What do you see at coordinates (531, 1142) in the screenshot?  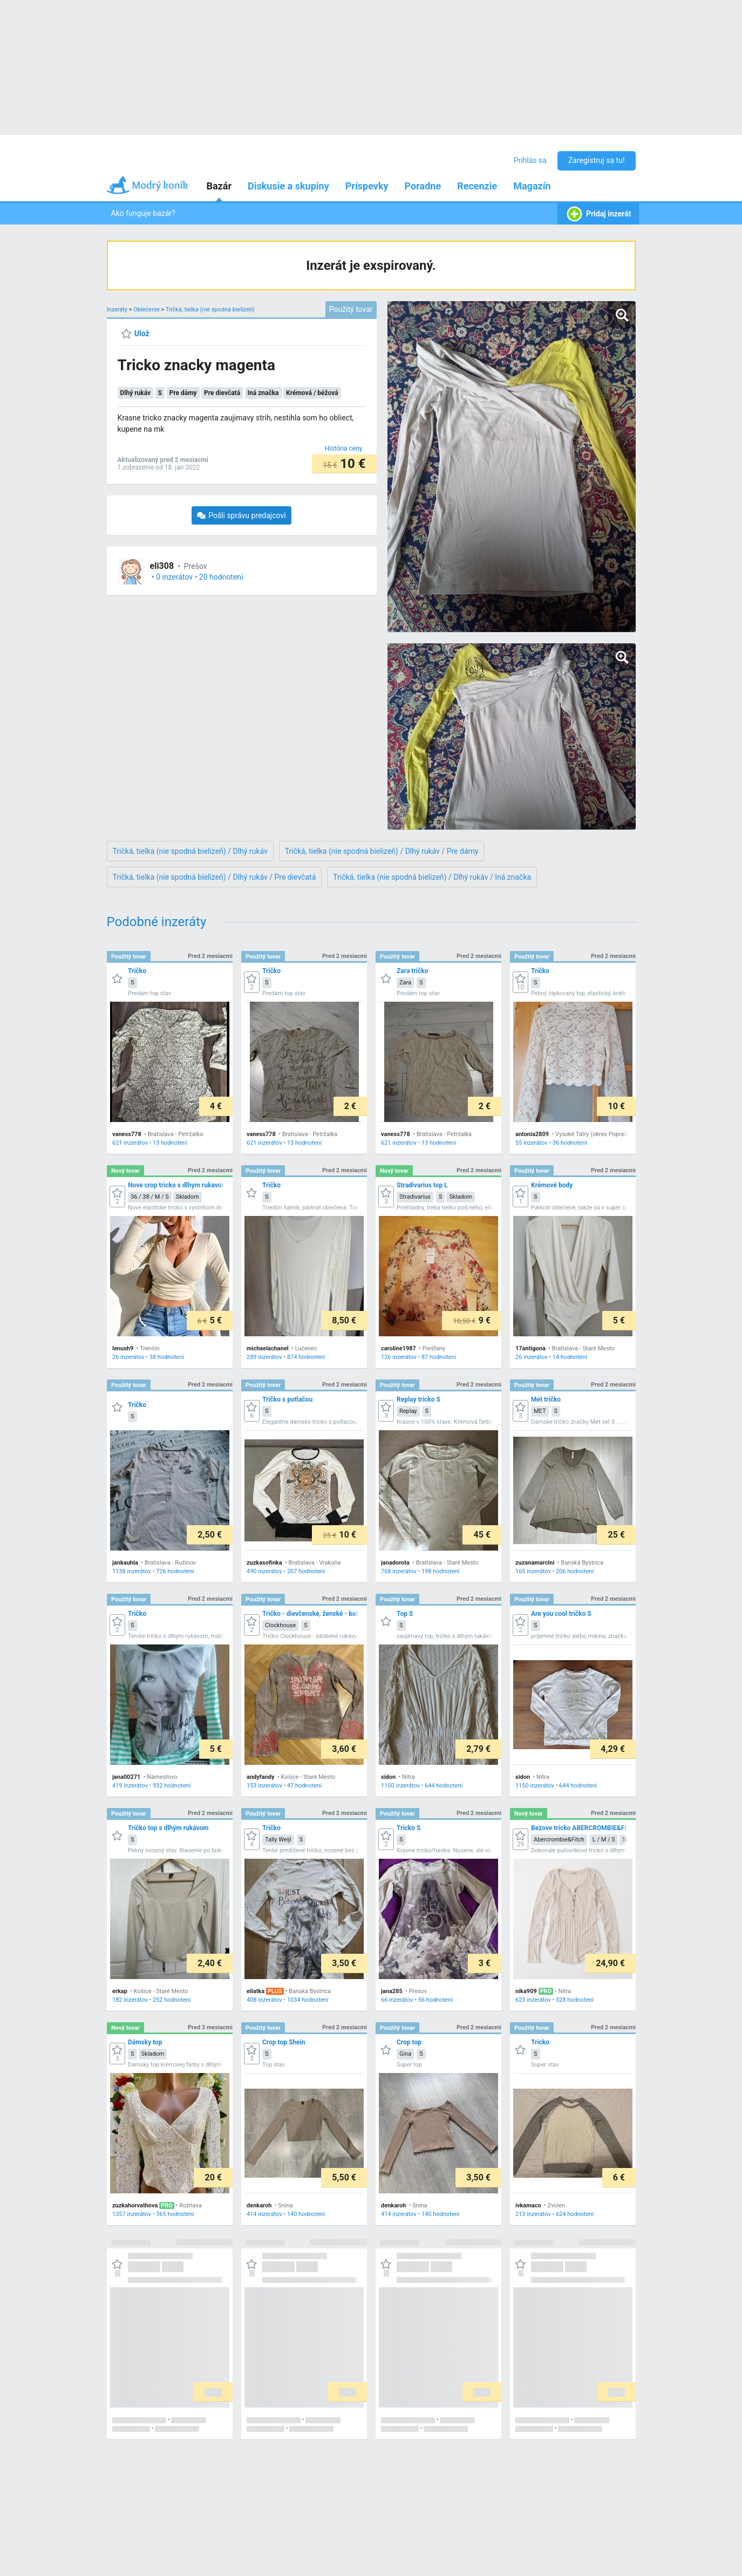 I see `55 inzerátov` at bounding box center [531, 1142].